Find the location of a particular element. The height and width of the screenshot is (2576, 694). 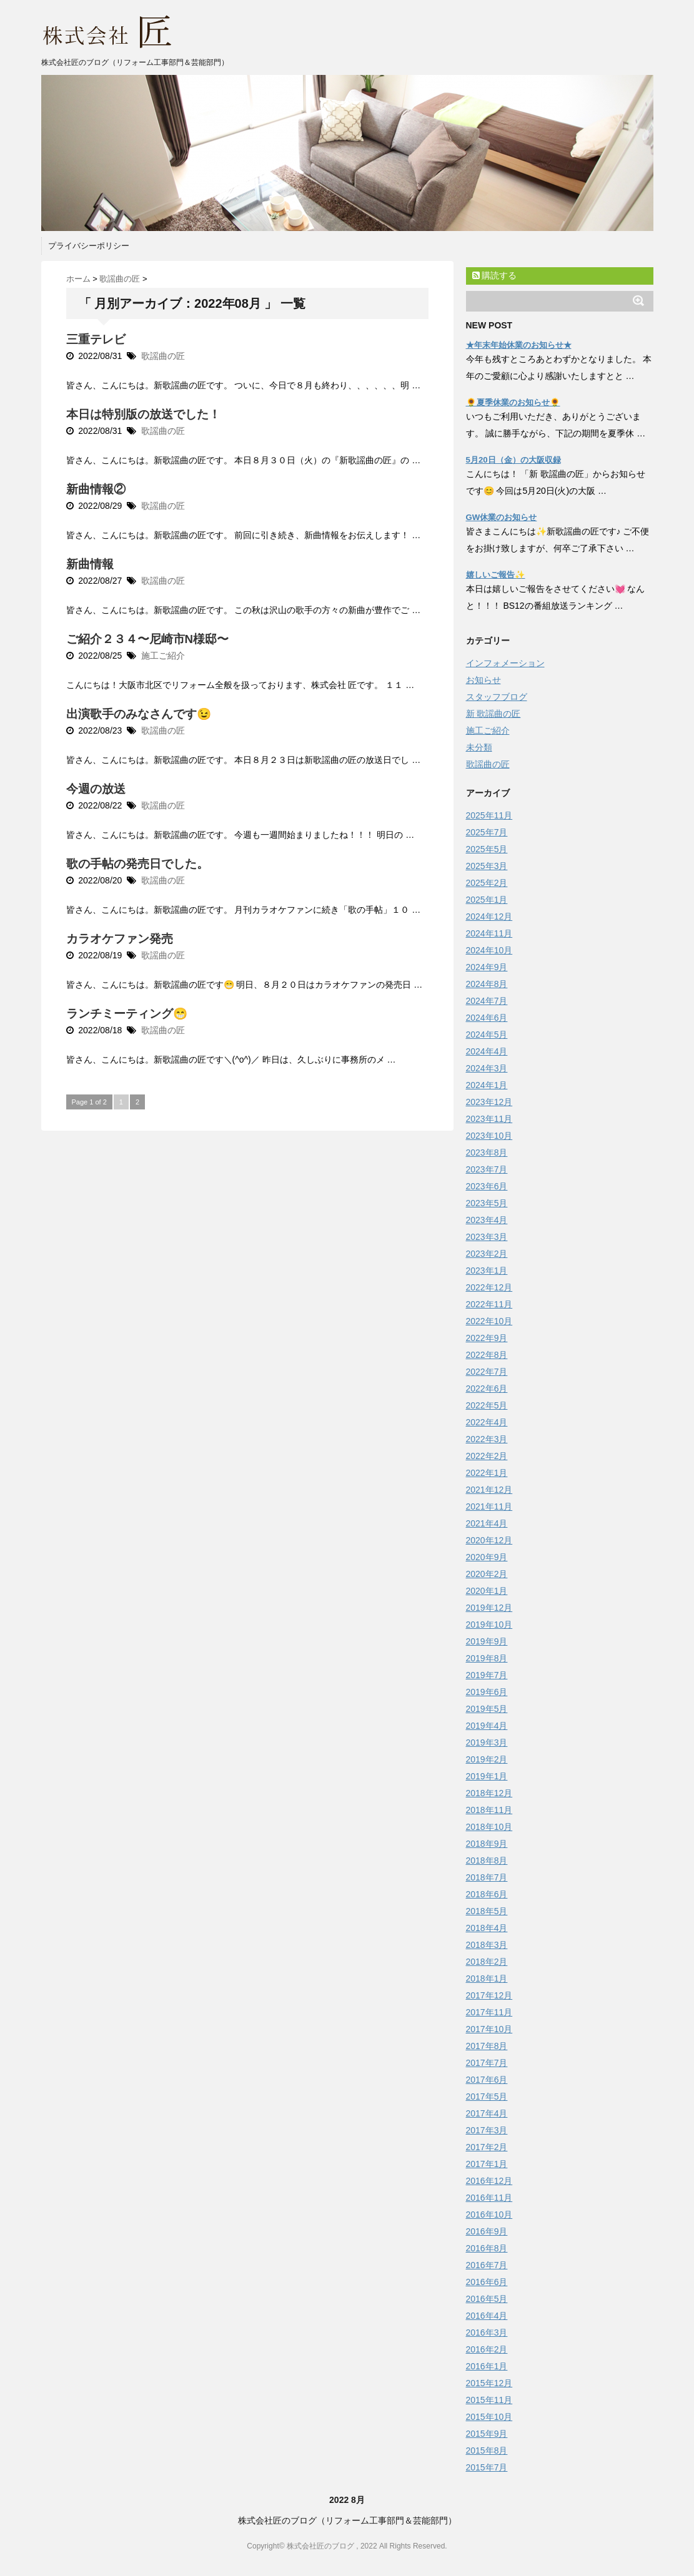

2022年6月 is located at coordinates (487, 1389).